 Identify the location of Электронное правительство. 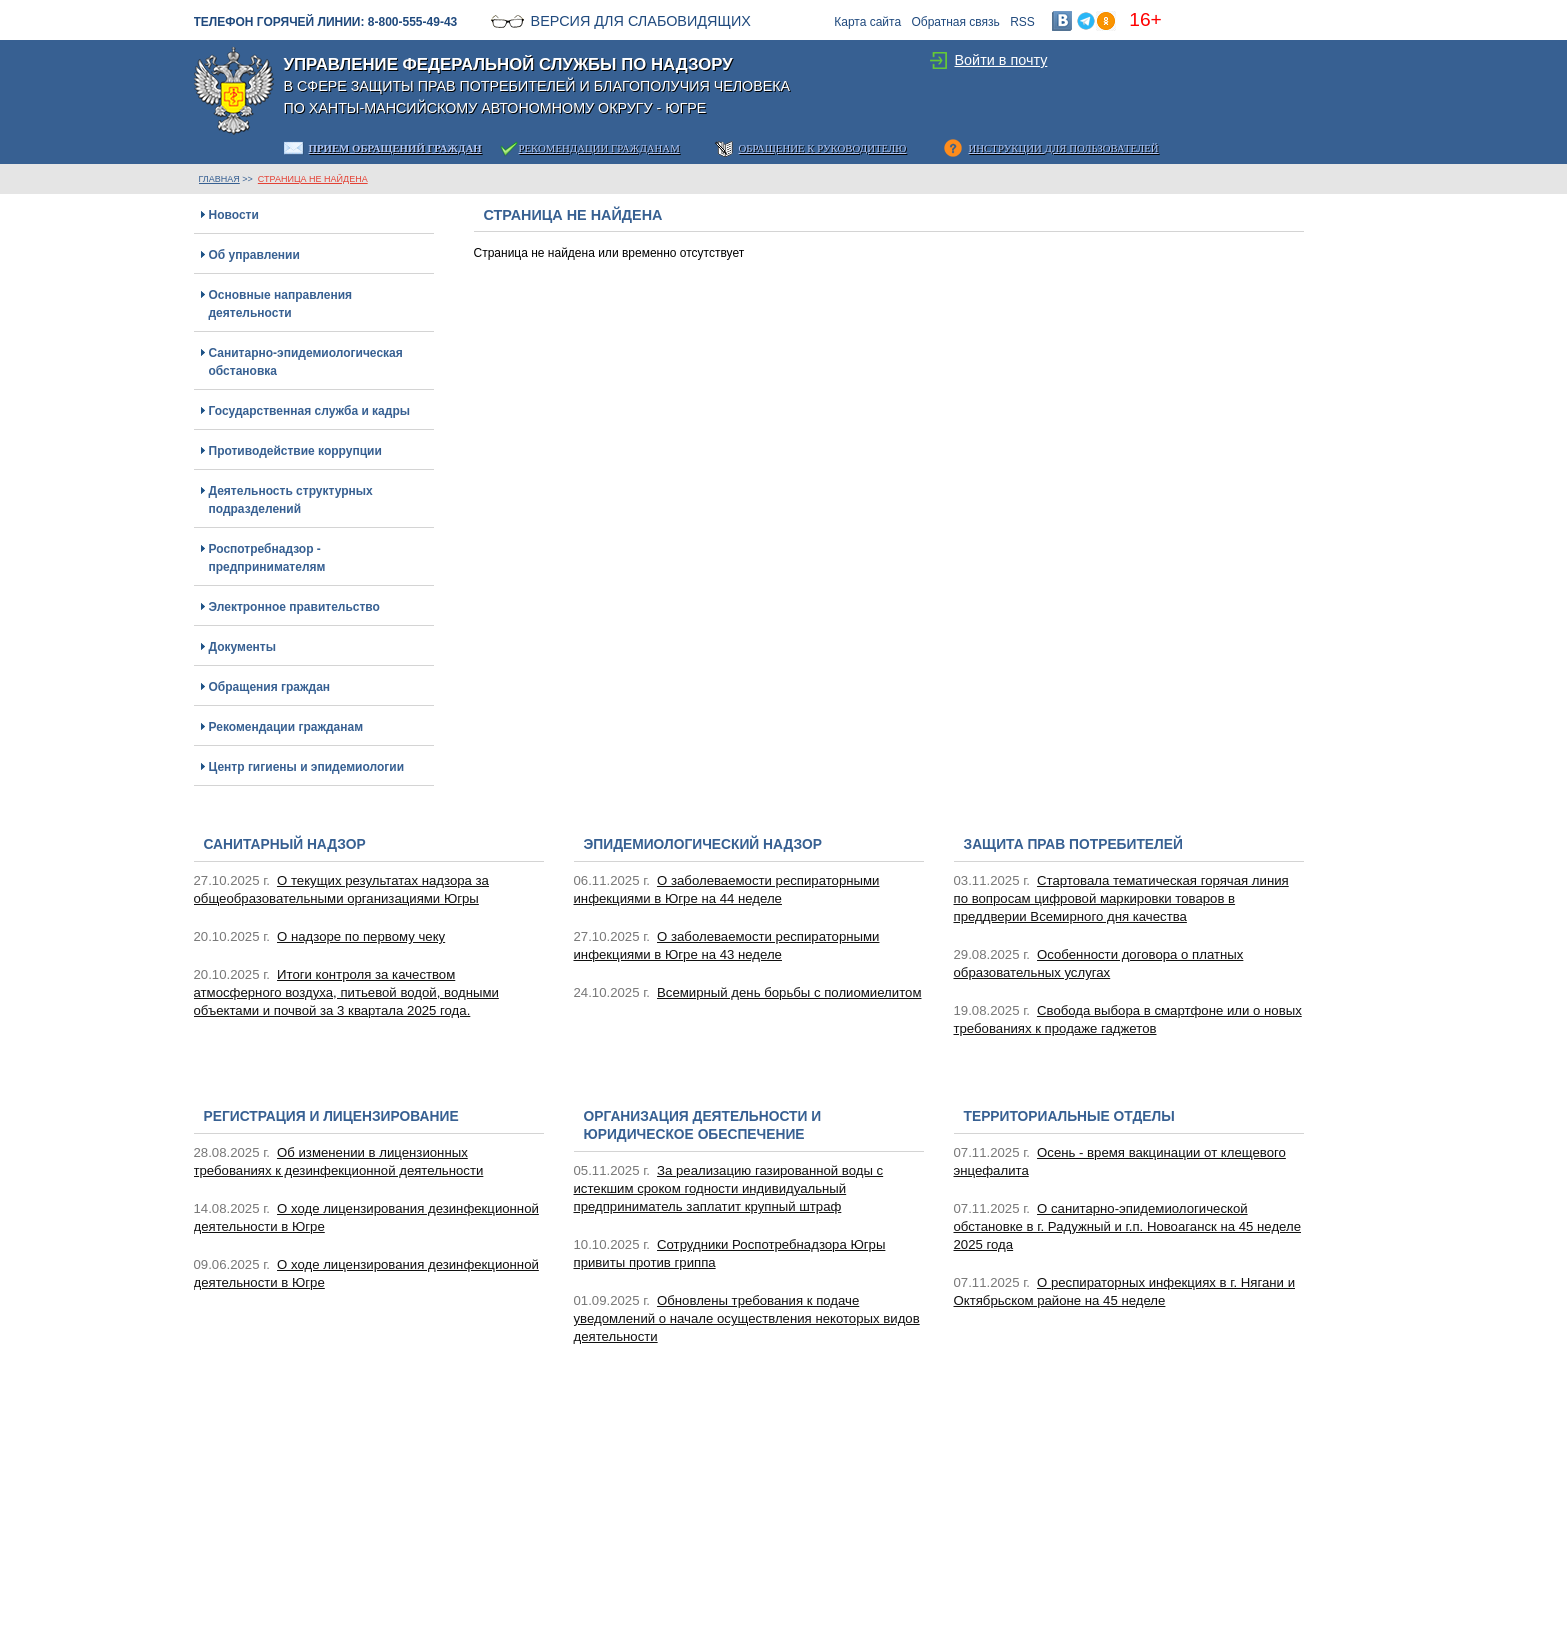
(294, 607).